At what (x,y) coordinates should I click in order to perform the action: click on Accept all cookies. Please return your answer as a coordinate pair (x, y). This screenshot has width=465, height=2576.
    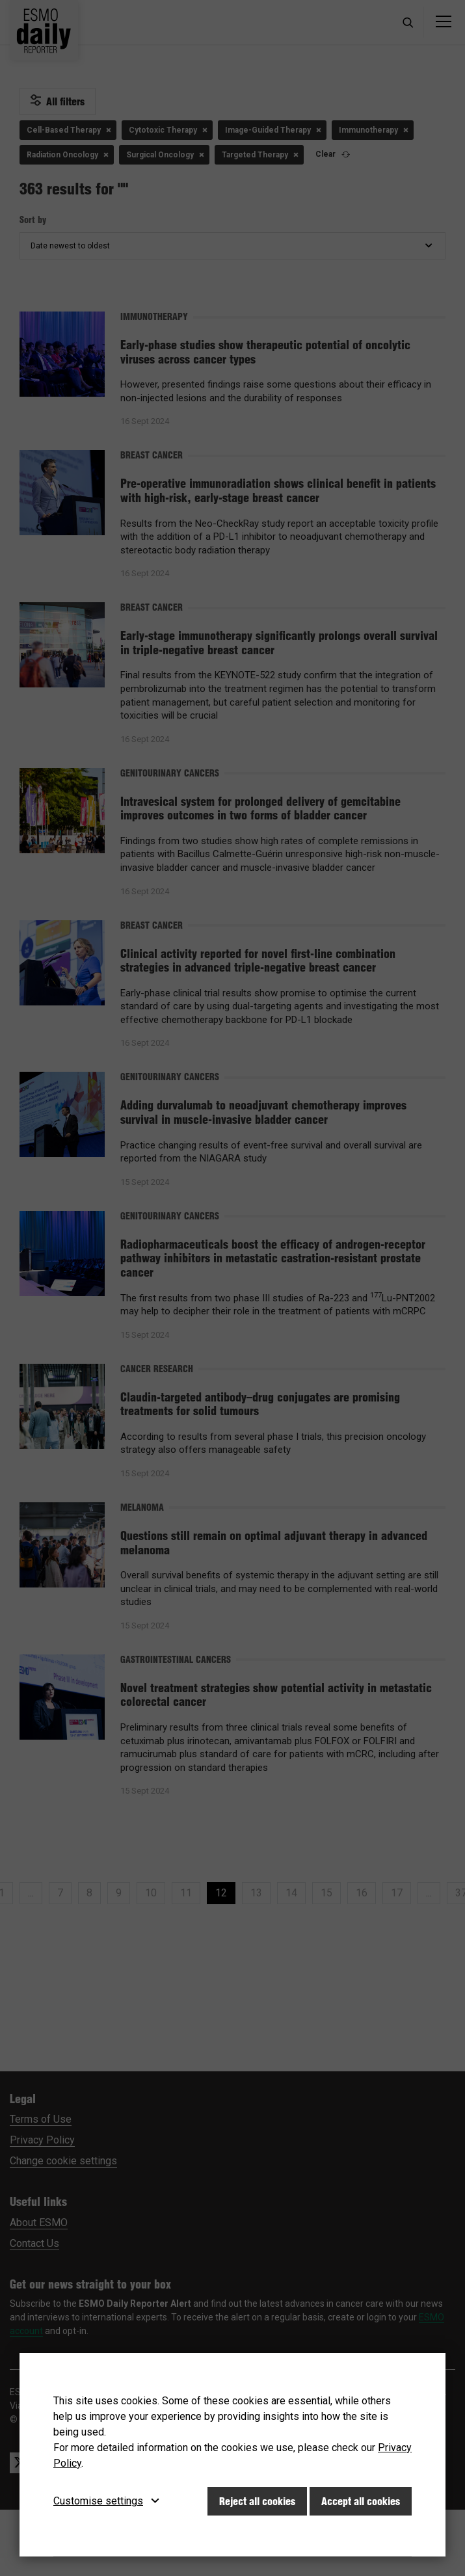
    Looking at the image, I should click on (360, 2501).